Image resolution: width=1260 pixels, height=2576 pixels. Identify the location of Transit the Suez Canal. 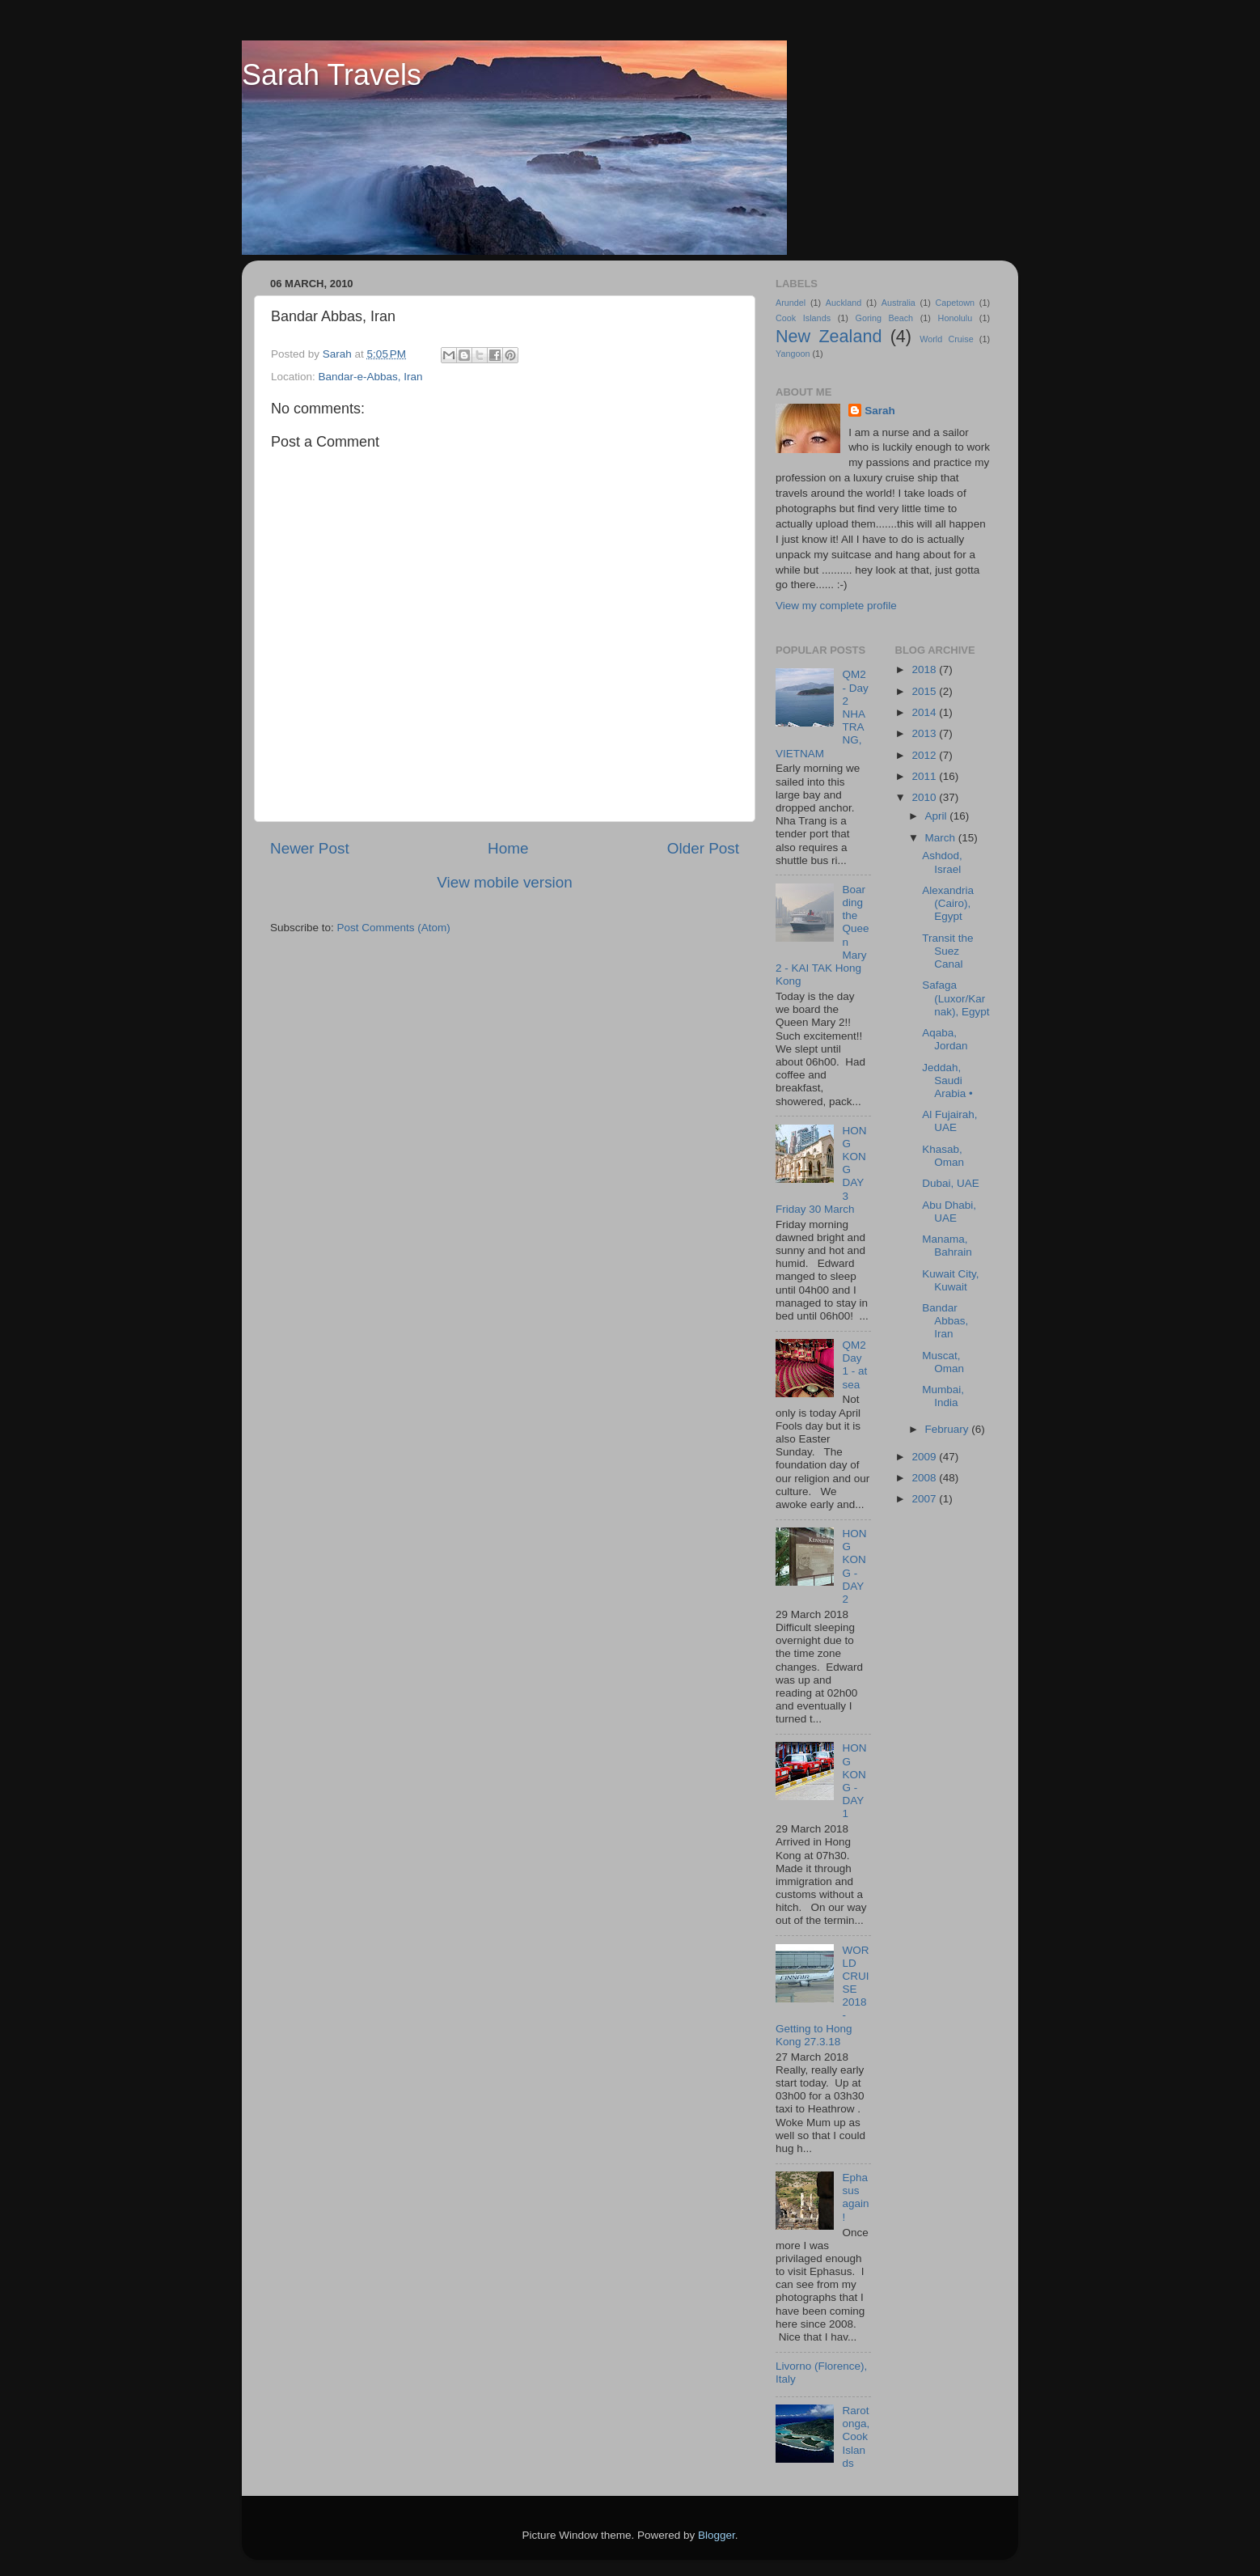
(947, 951).